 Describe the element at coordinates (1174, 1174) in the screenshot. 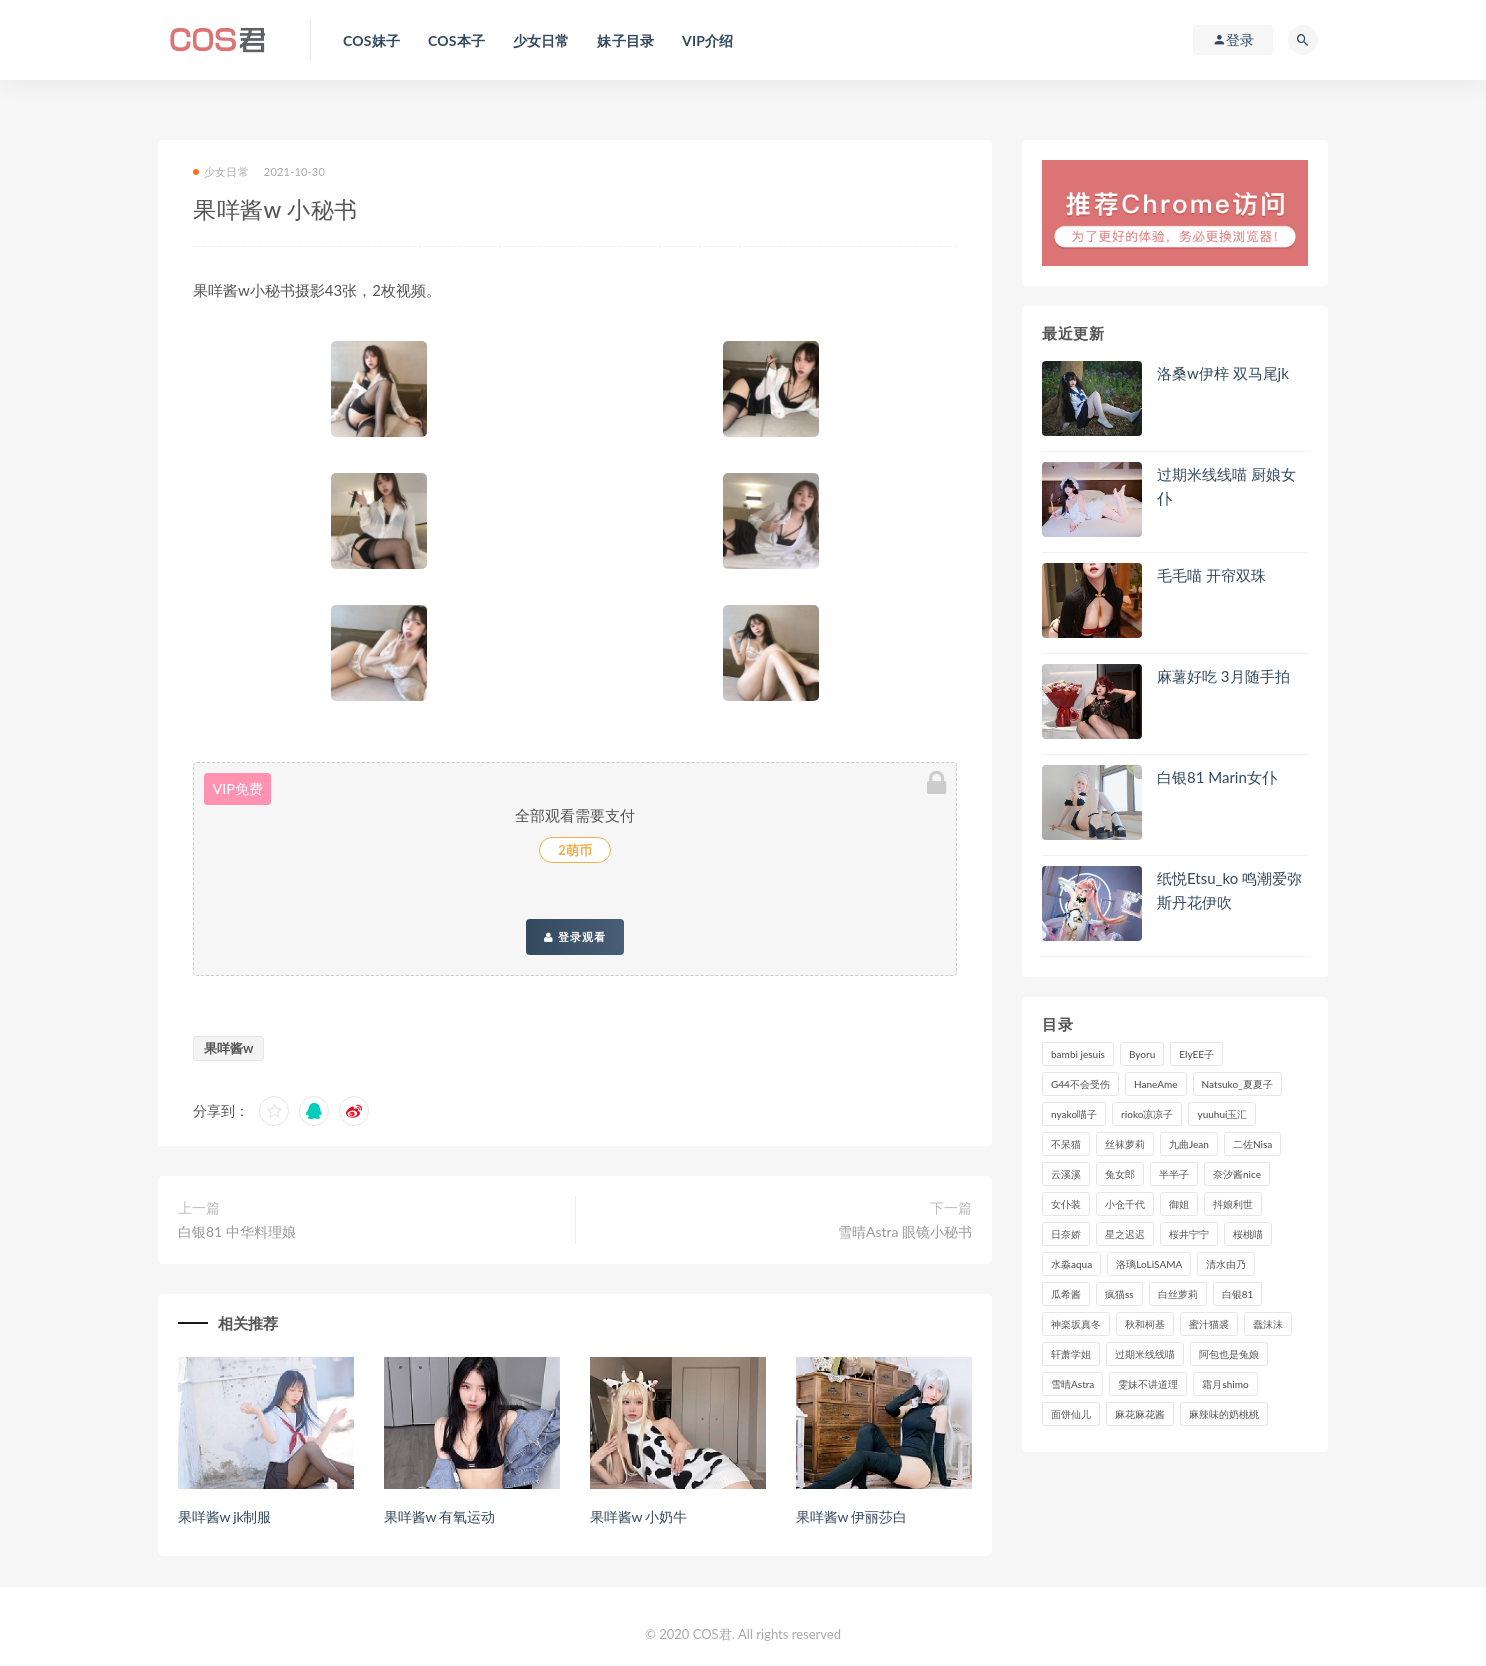

I see `半半子 [半半子 (93个项目)]` at that location.